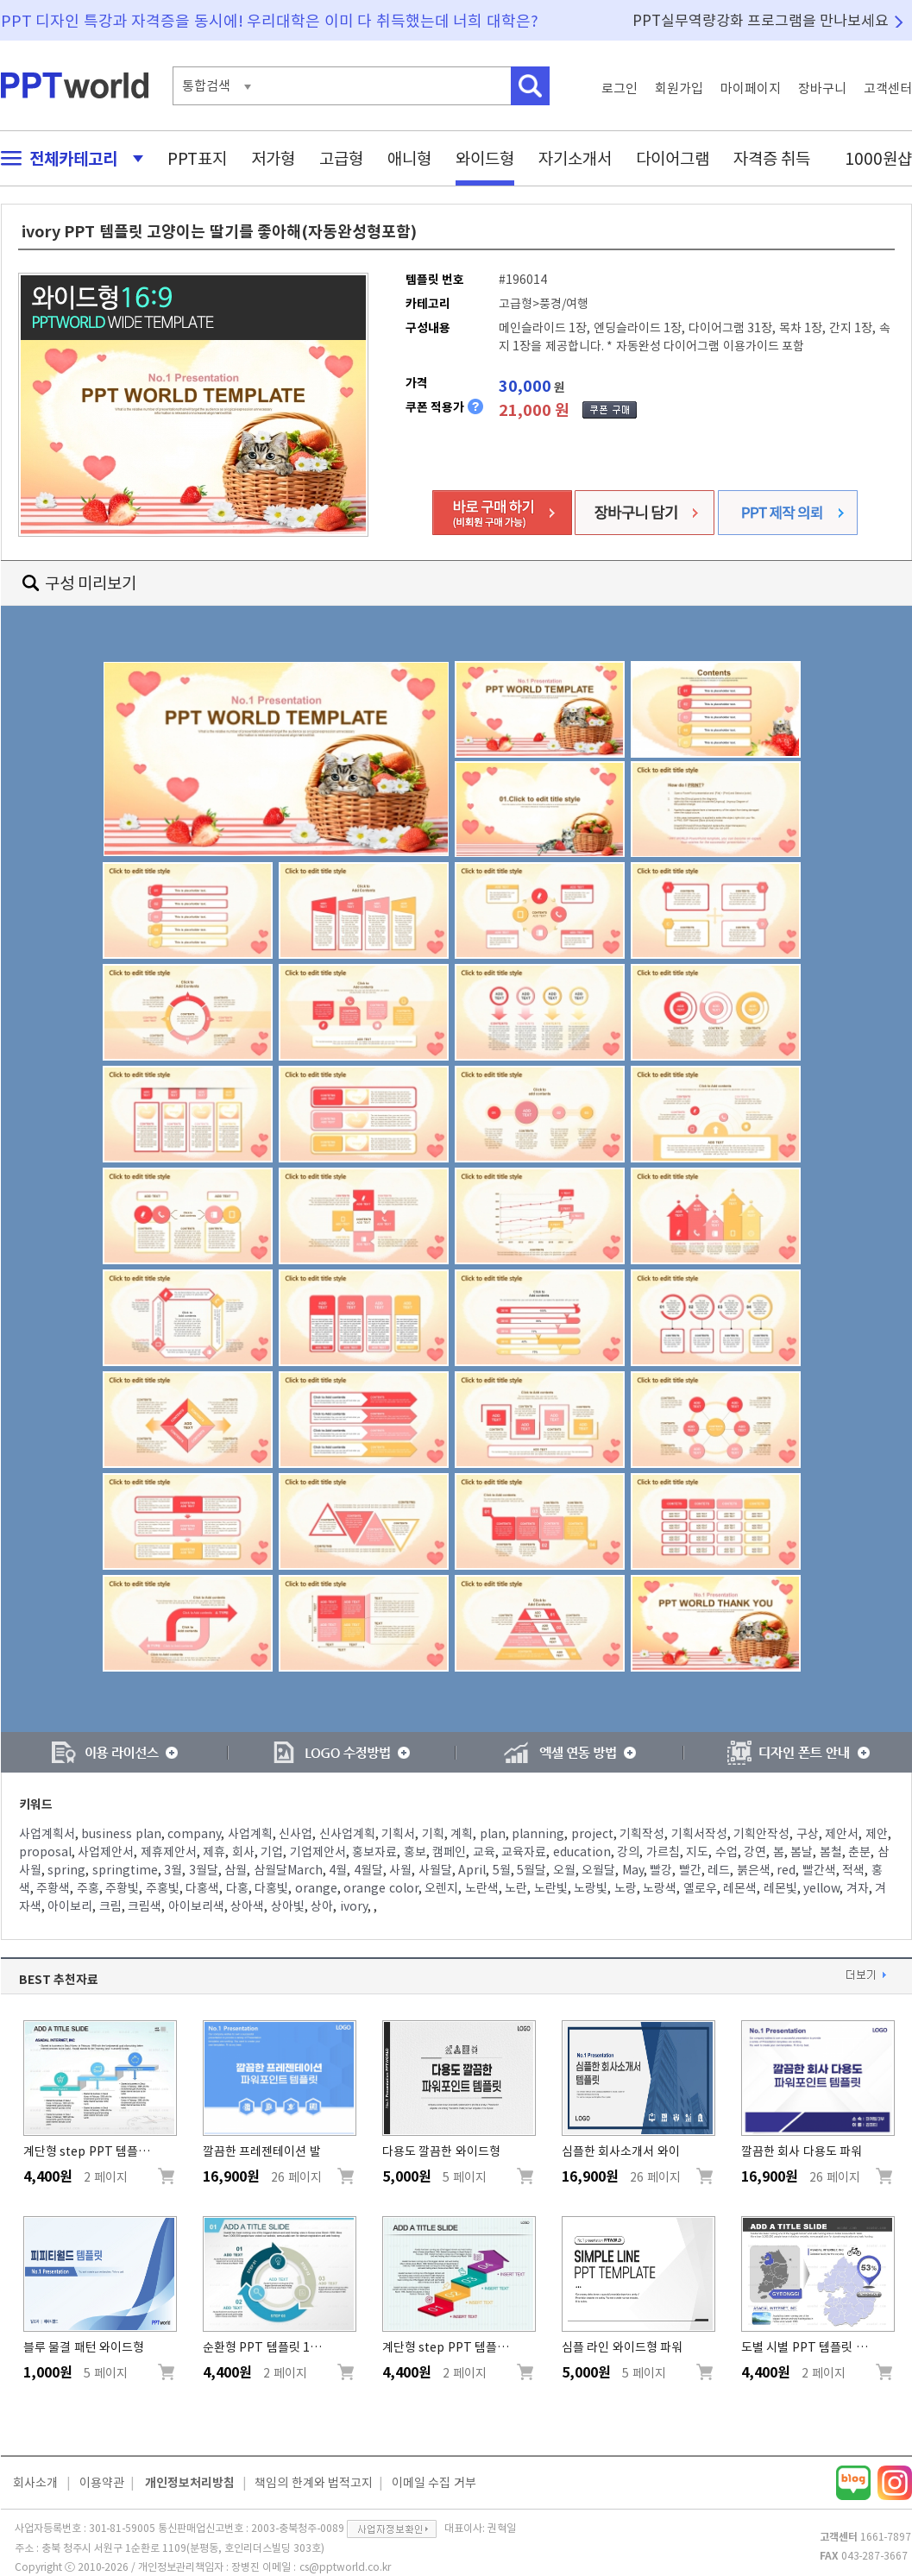 This screenshot has width=912, height=2576. What do you see at coordinates (122, 1888) in the screenshot?
I see `주황빛` at bounding box center [122, 1888].